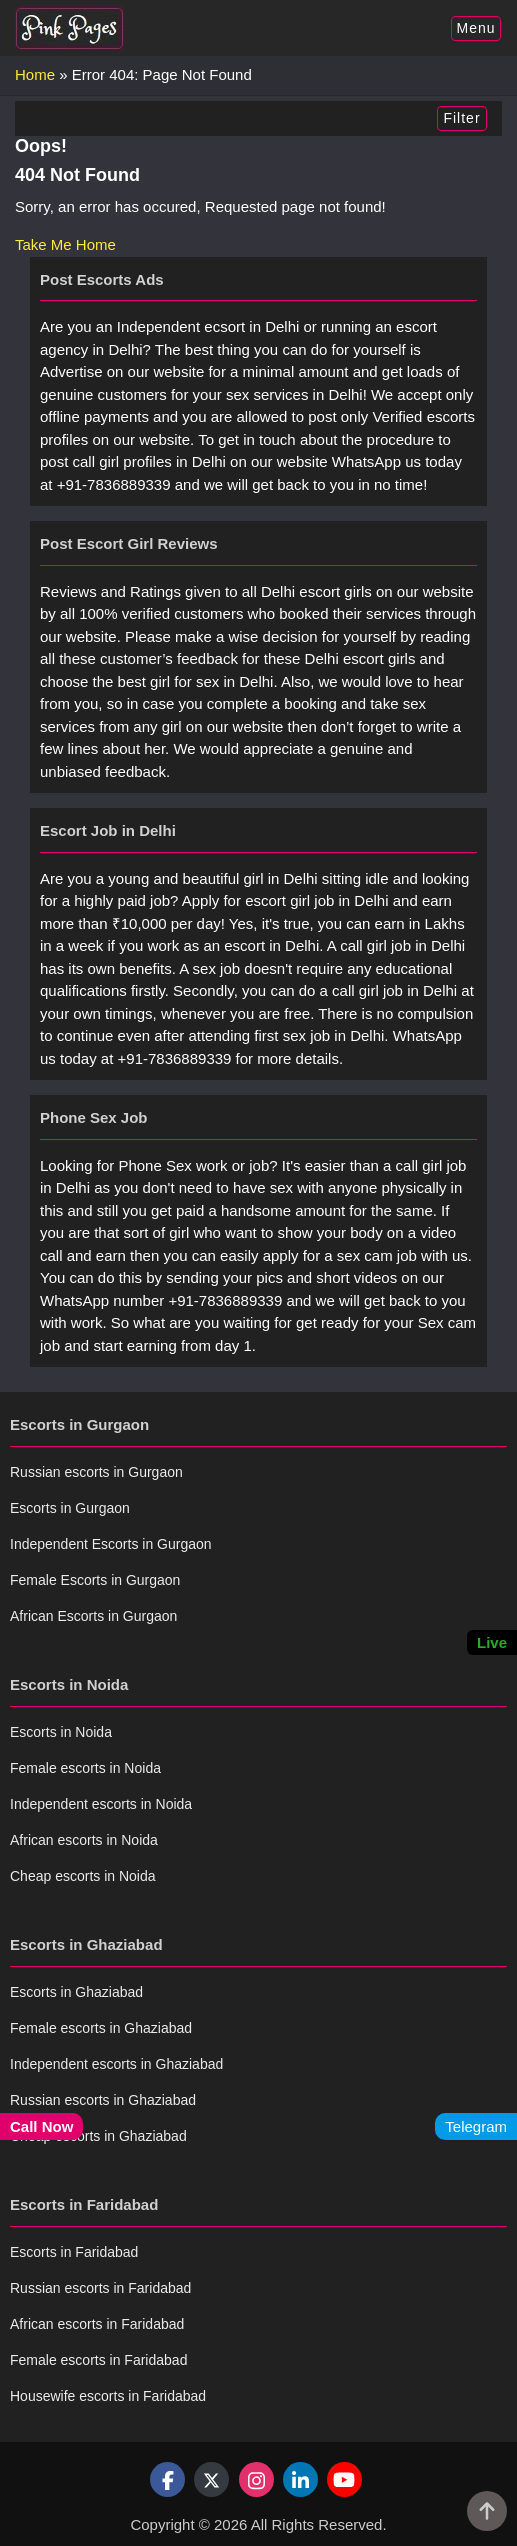 This screenshot has height=2546, width=517. I want to click on Independent escorts in Noida, so click(101, 1804).